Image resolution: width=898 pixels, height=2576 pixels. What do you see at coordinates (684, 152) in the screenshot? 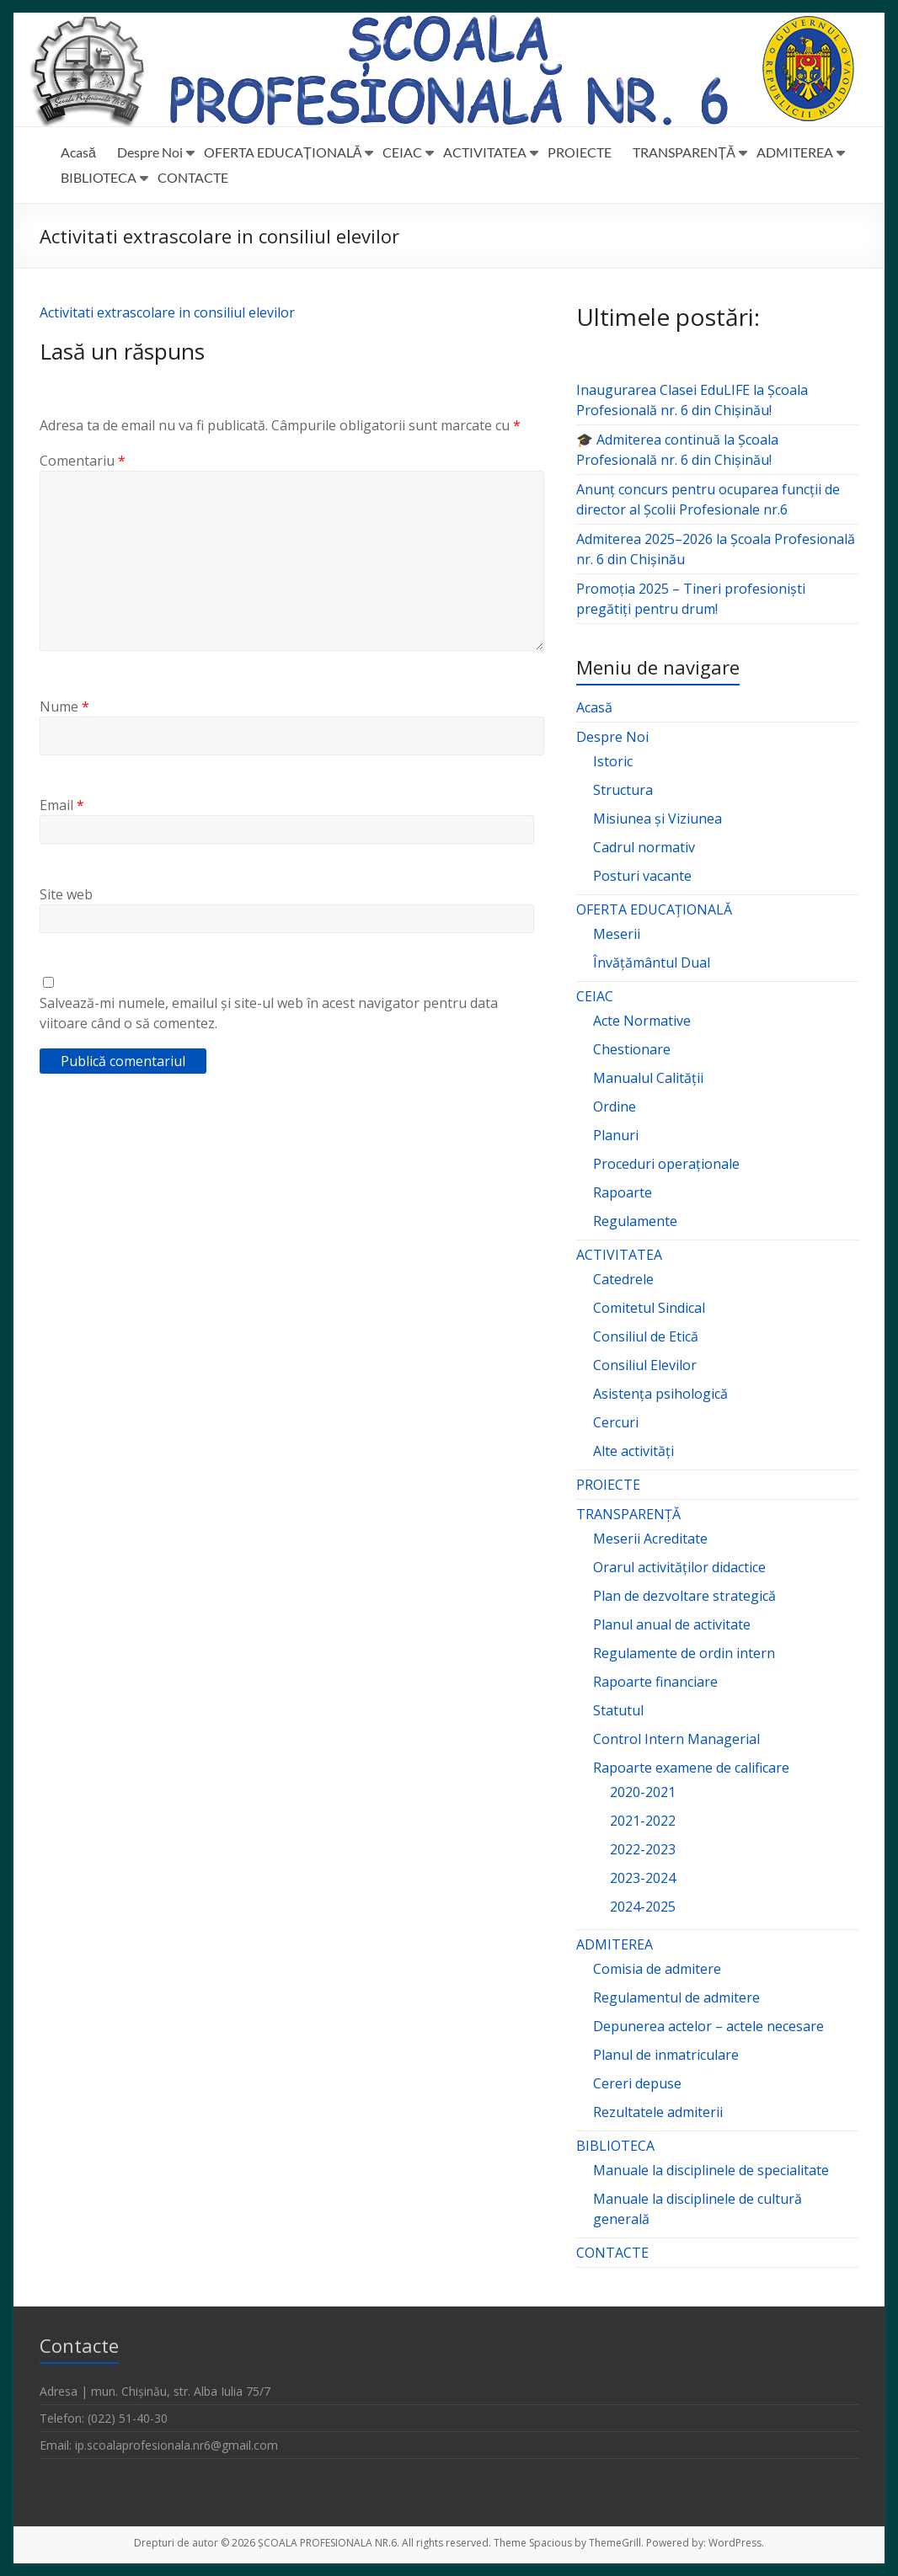
I see `TRANSPARENȚĂ` at bounding box center [684, 152].